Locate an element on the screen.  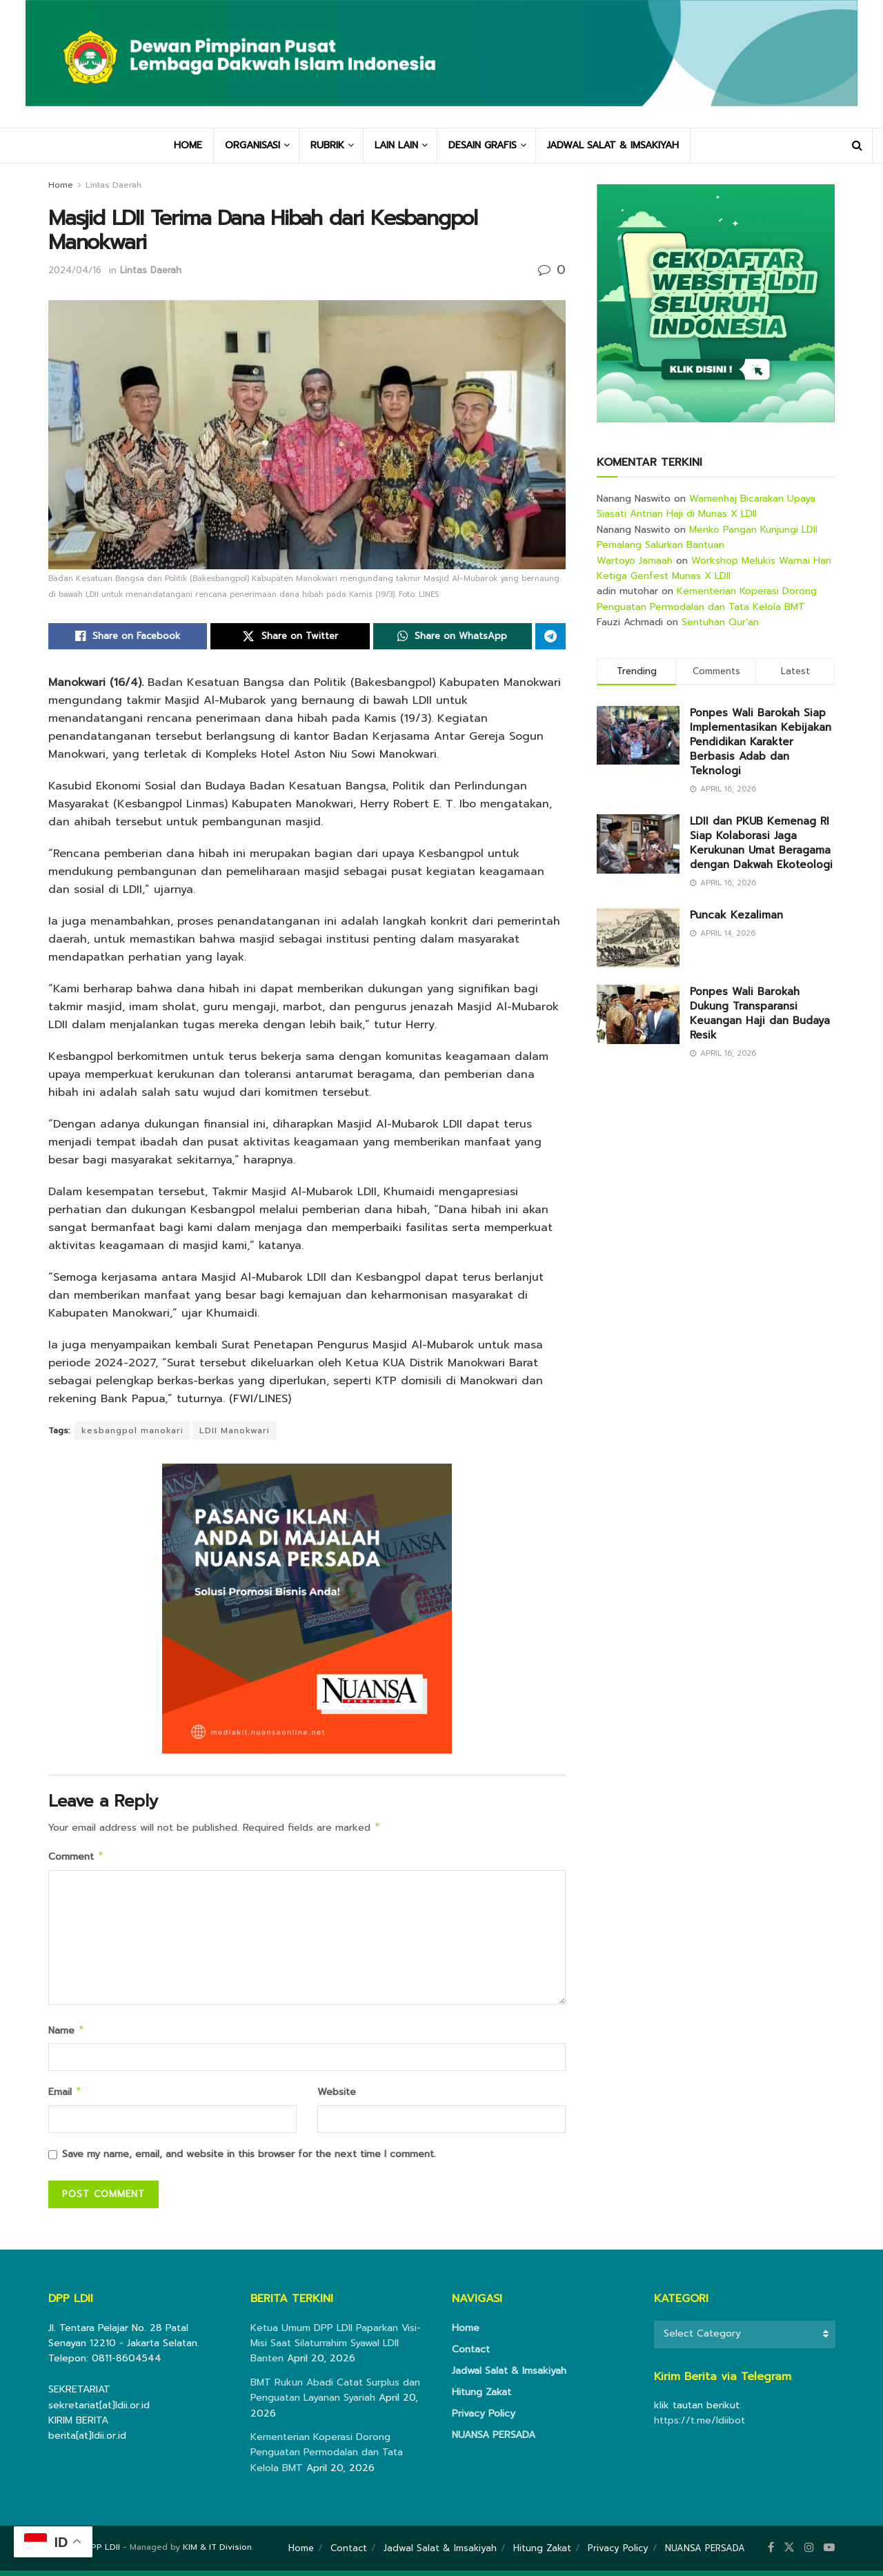
Ponpes Wali Barokah Dukung Transparansi Keuangan Haji dan Budaya Resik is located at coordinates (760, 1013).